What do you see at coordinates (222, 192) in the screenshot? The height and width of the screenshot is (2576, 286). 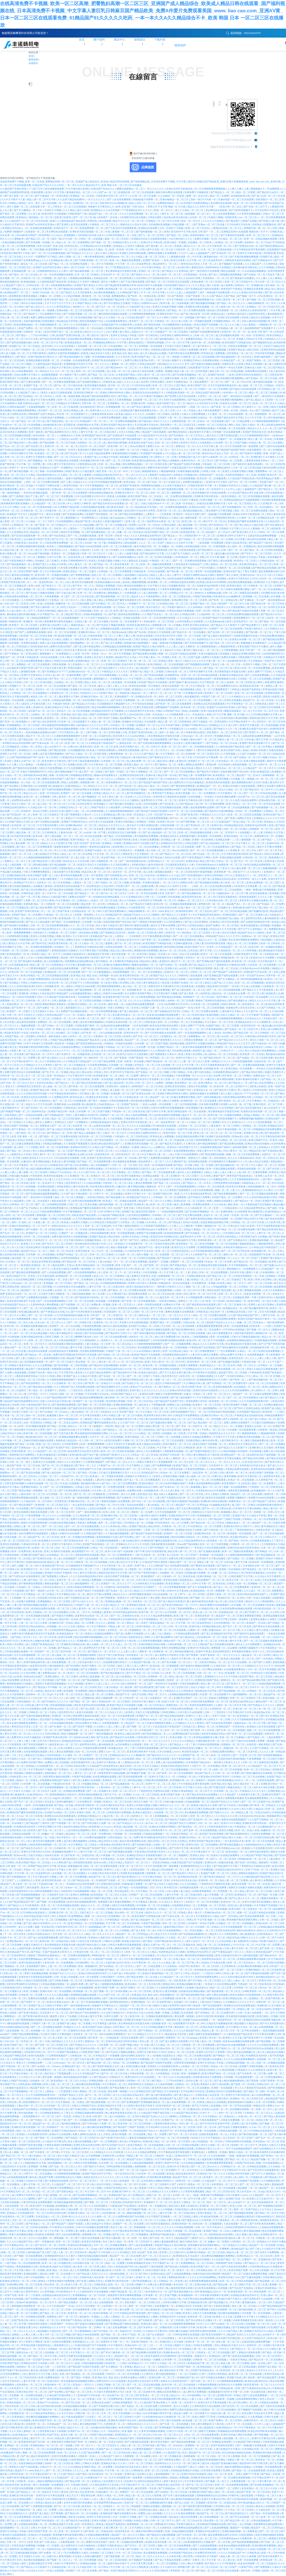 I see `国产精品乱人一区二区` at bounding box center [222, 192].